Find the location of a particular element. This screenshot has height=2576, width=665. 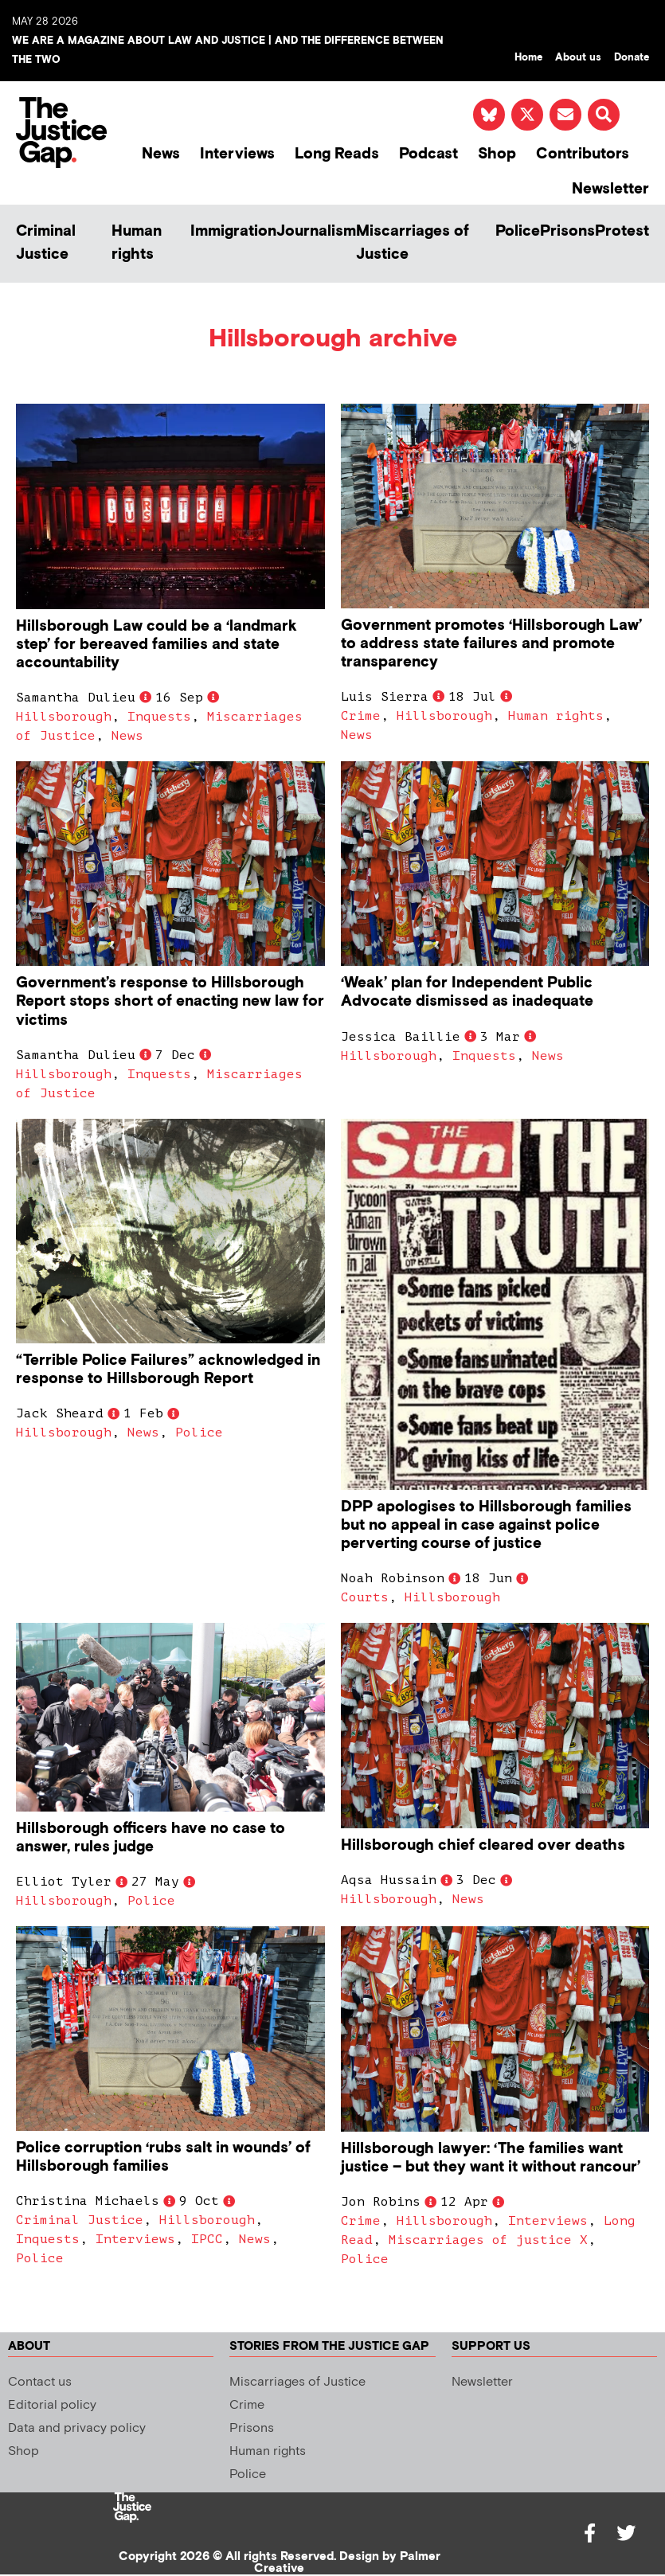

Editorial policy is located at coordinates (52, 2405).